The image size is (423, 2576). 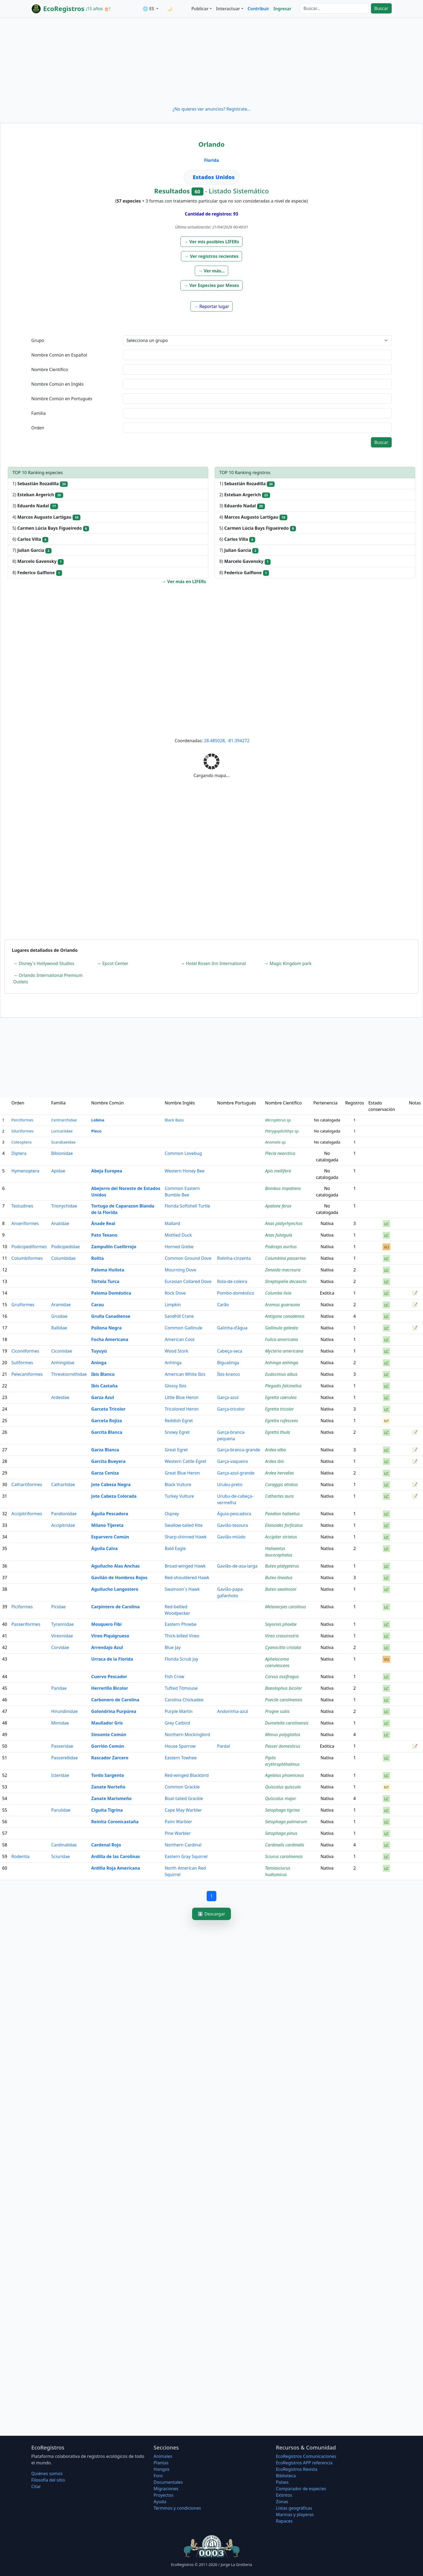 What do you see at coordinates (232, 1328) in the screenshot?
I see `Galinha-d’água` at bounding box center [232, 1328].